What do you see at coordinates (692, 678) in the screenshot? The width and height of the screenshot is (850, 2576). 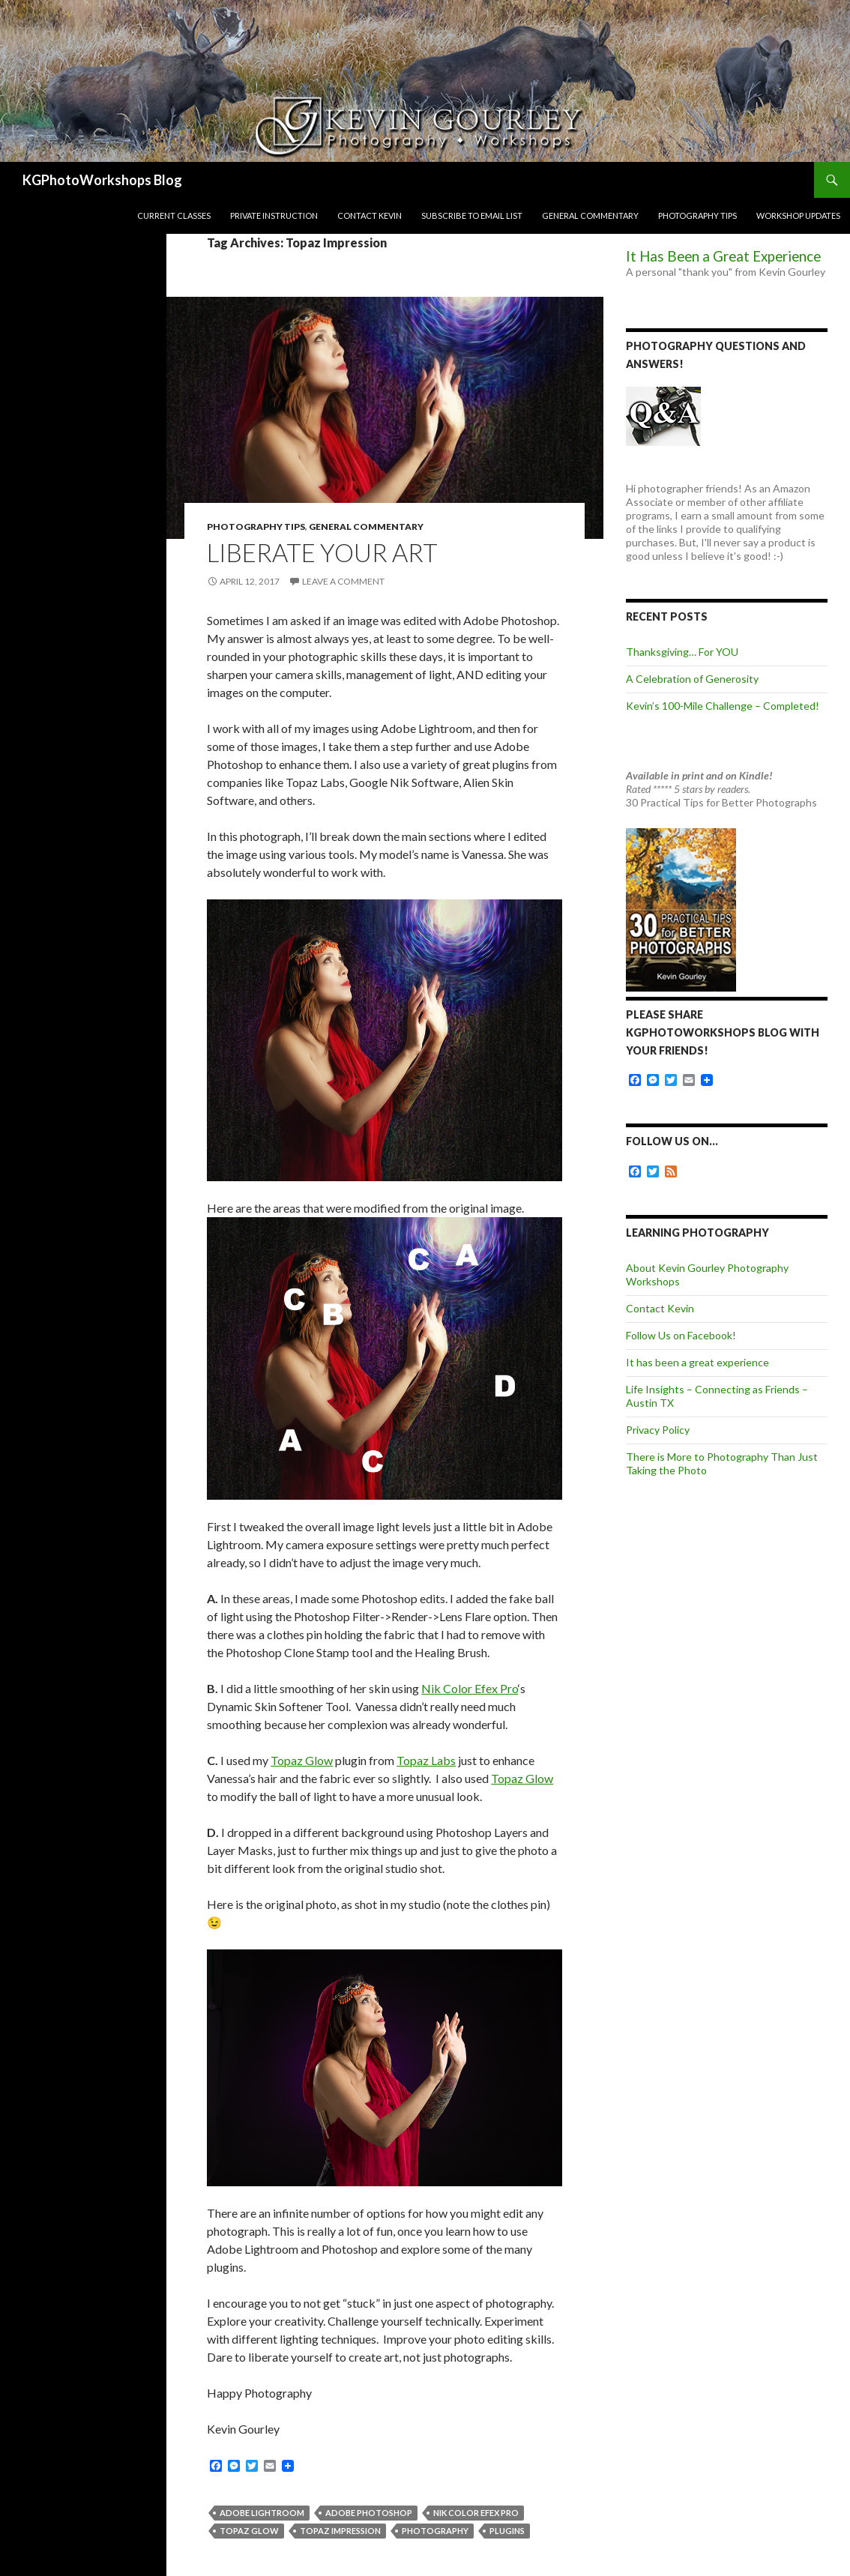 I see `A Celebration of Generosity` at bounding box center [692, 678].